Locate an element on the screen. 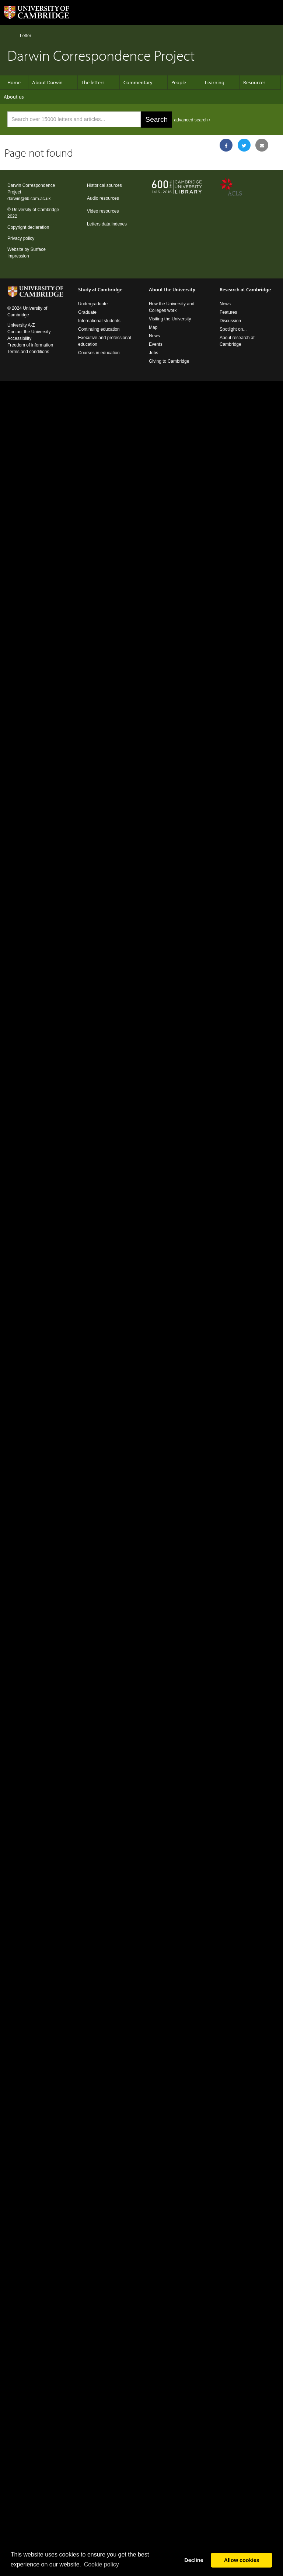 The image size is (283, 2576). Giving to Cambridge is located at coordinates (169, 361).